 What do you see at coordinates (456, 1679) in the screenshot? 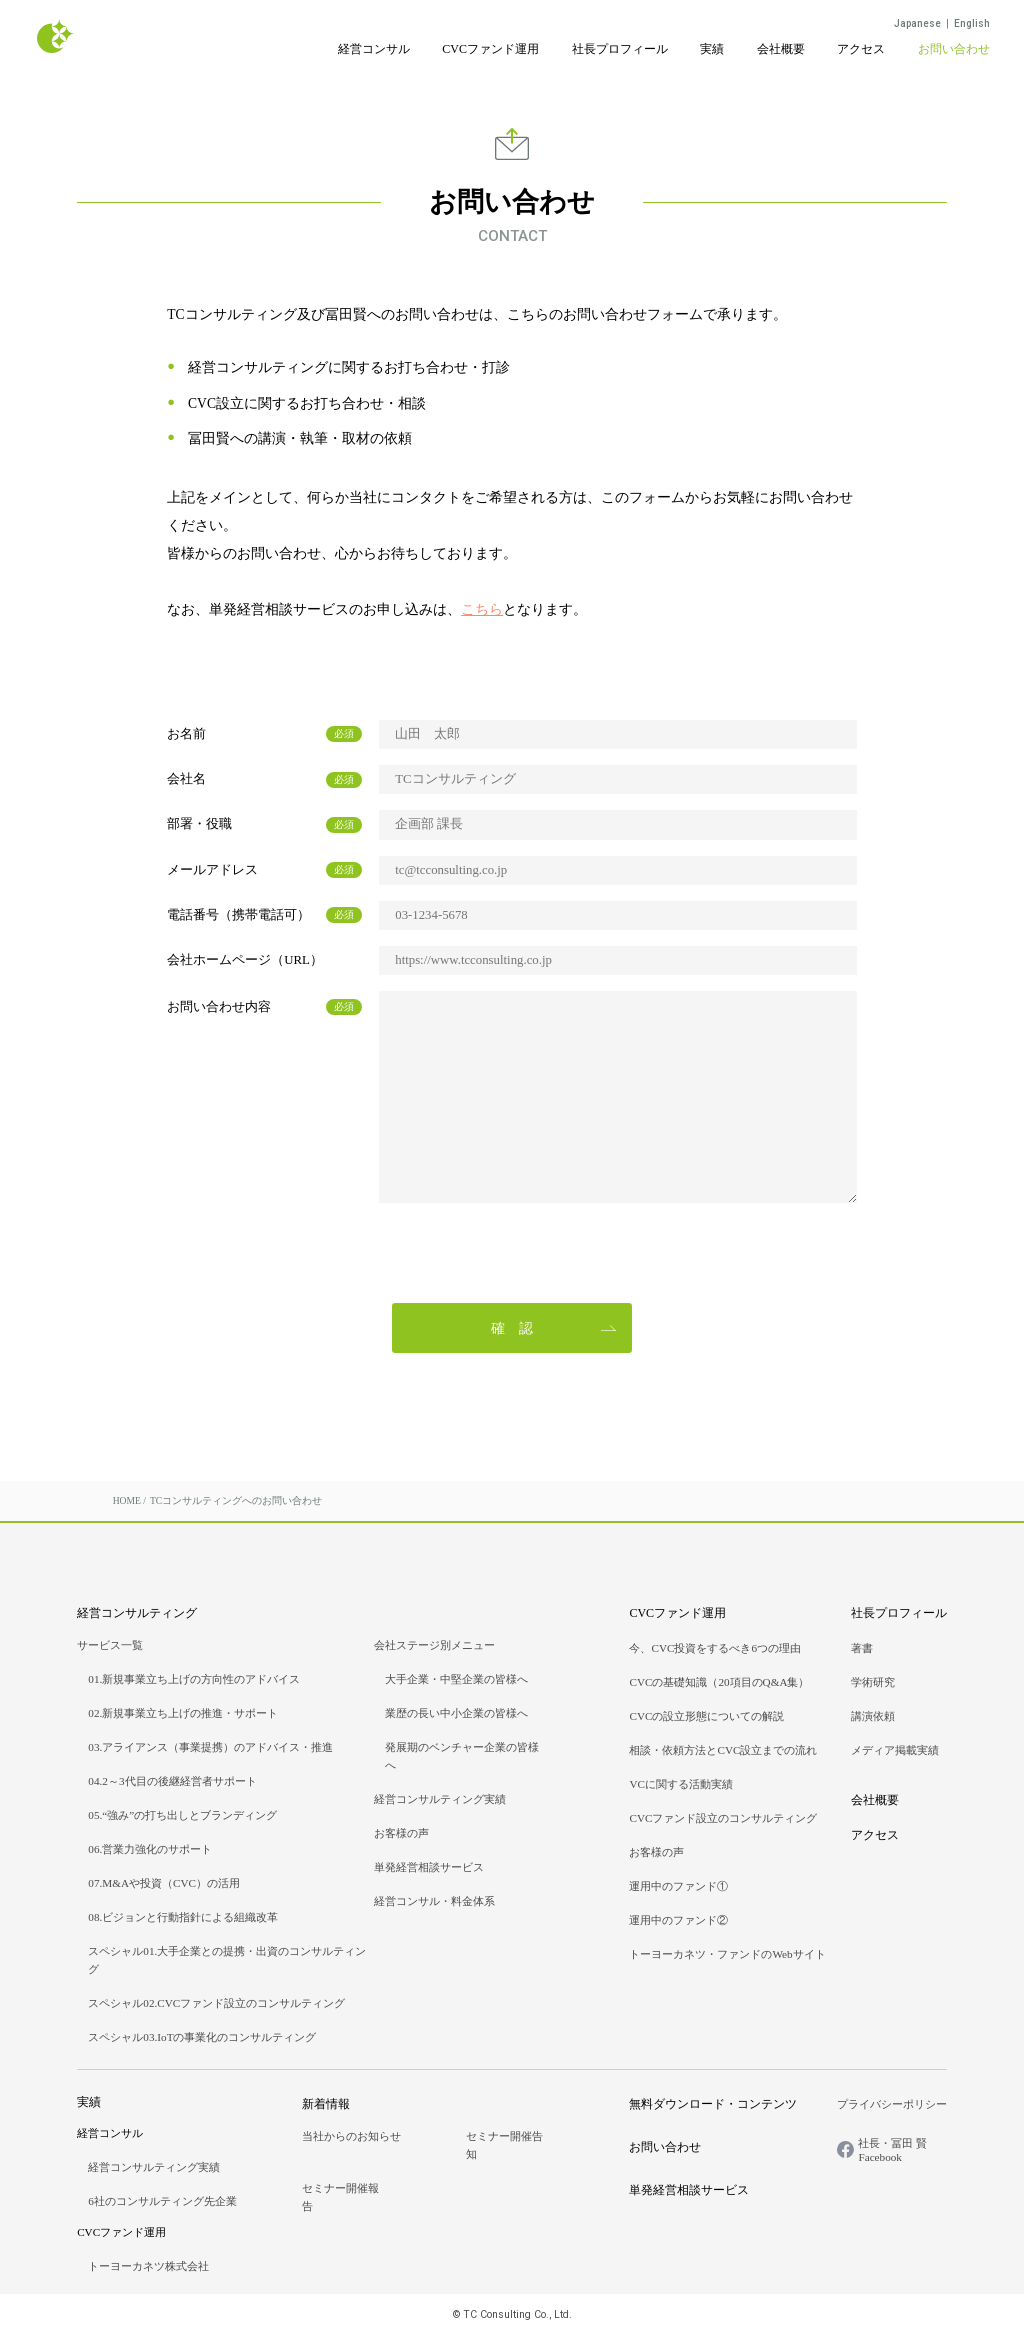
I see `大手企業・中堅企業の皆様へ` at bounding box center [456, 1679].